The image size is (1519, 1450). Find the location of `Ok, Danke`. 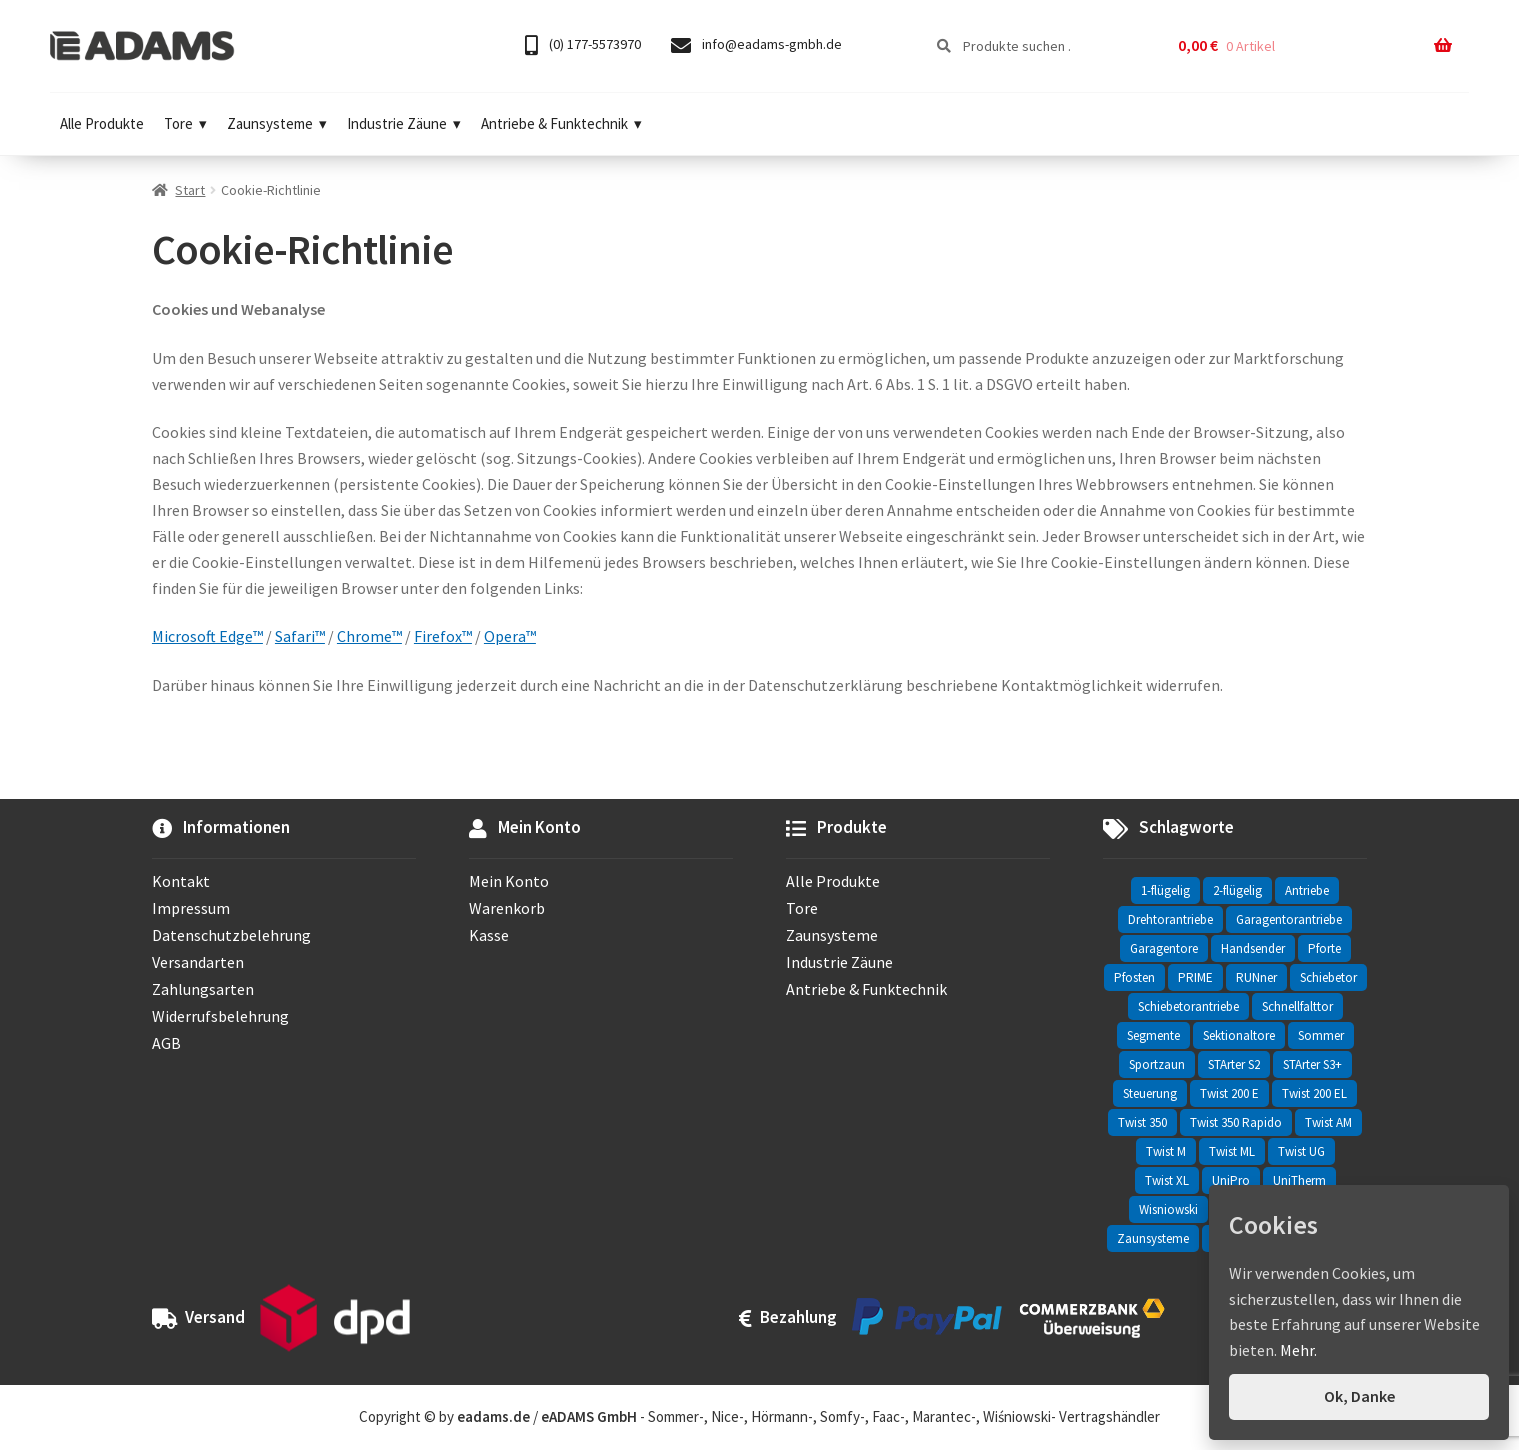

Ok, Danke is located at coordinates (1359, 1396).